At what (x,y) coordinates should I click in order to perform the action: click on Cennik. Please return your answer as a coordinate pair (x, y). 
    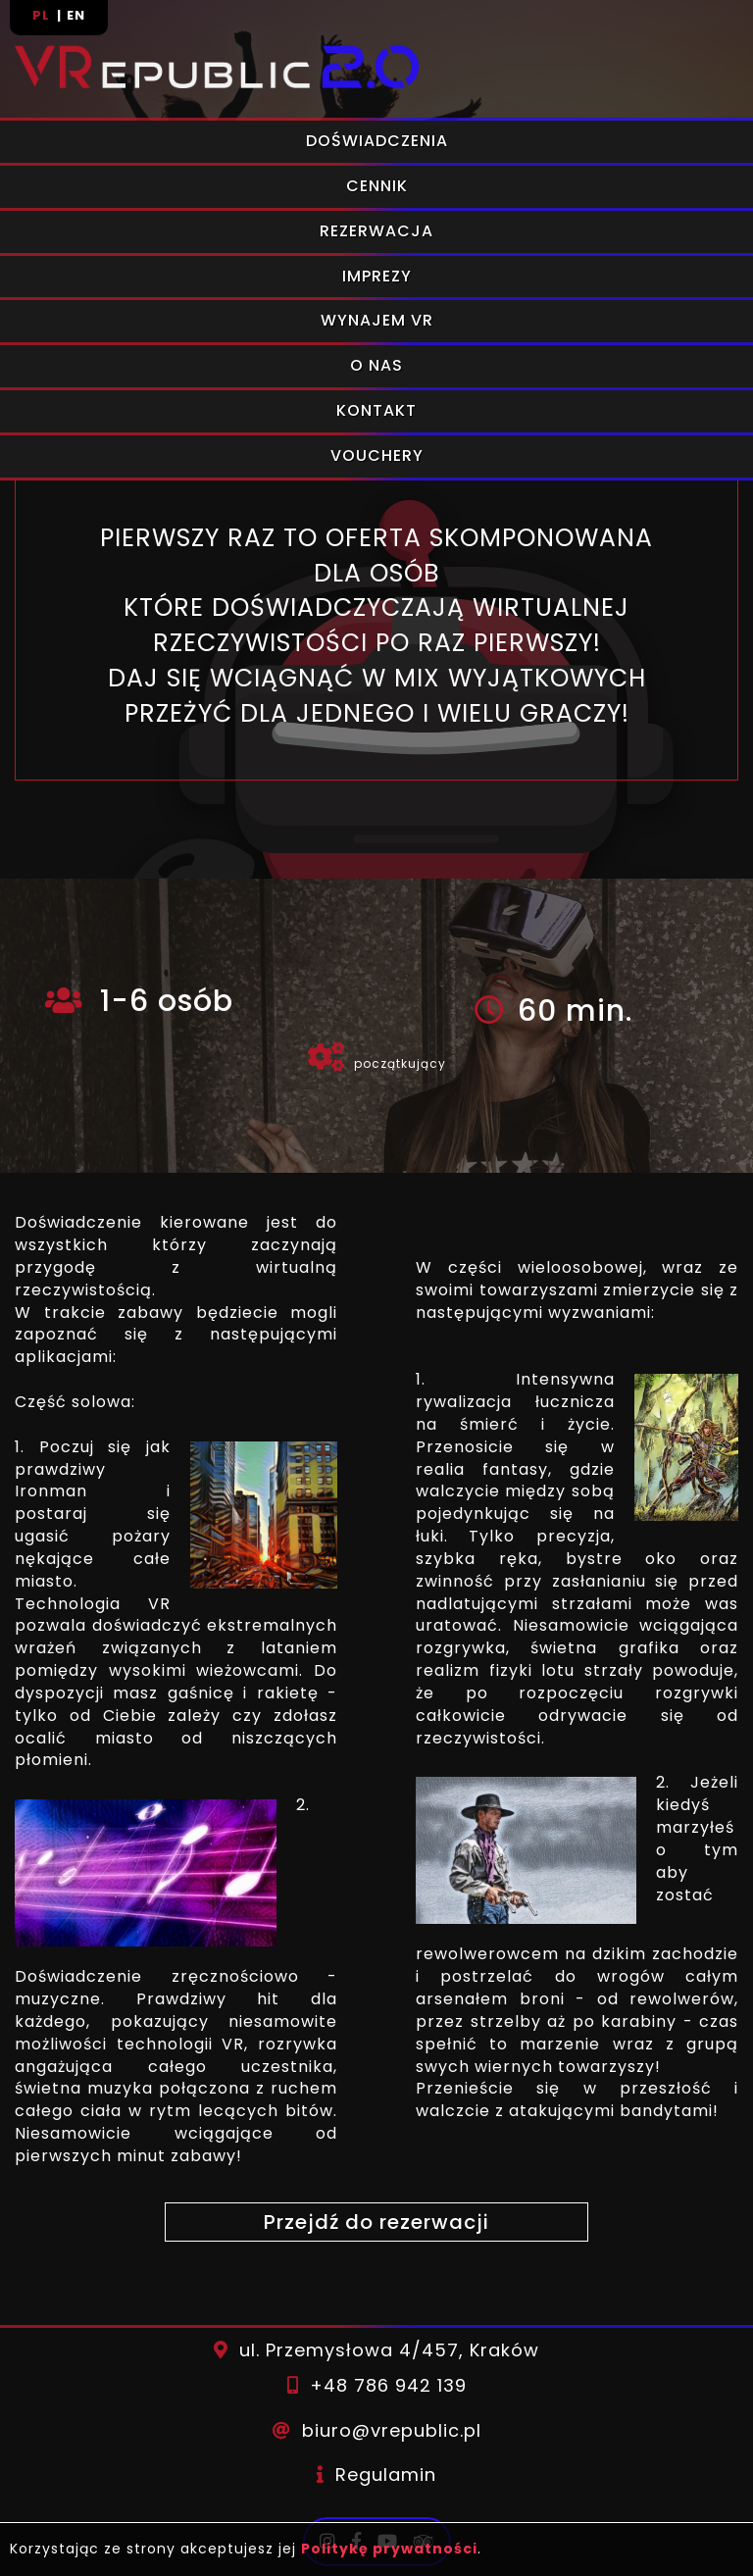
    Looking at the image, I should click on (377, 186).